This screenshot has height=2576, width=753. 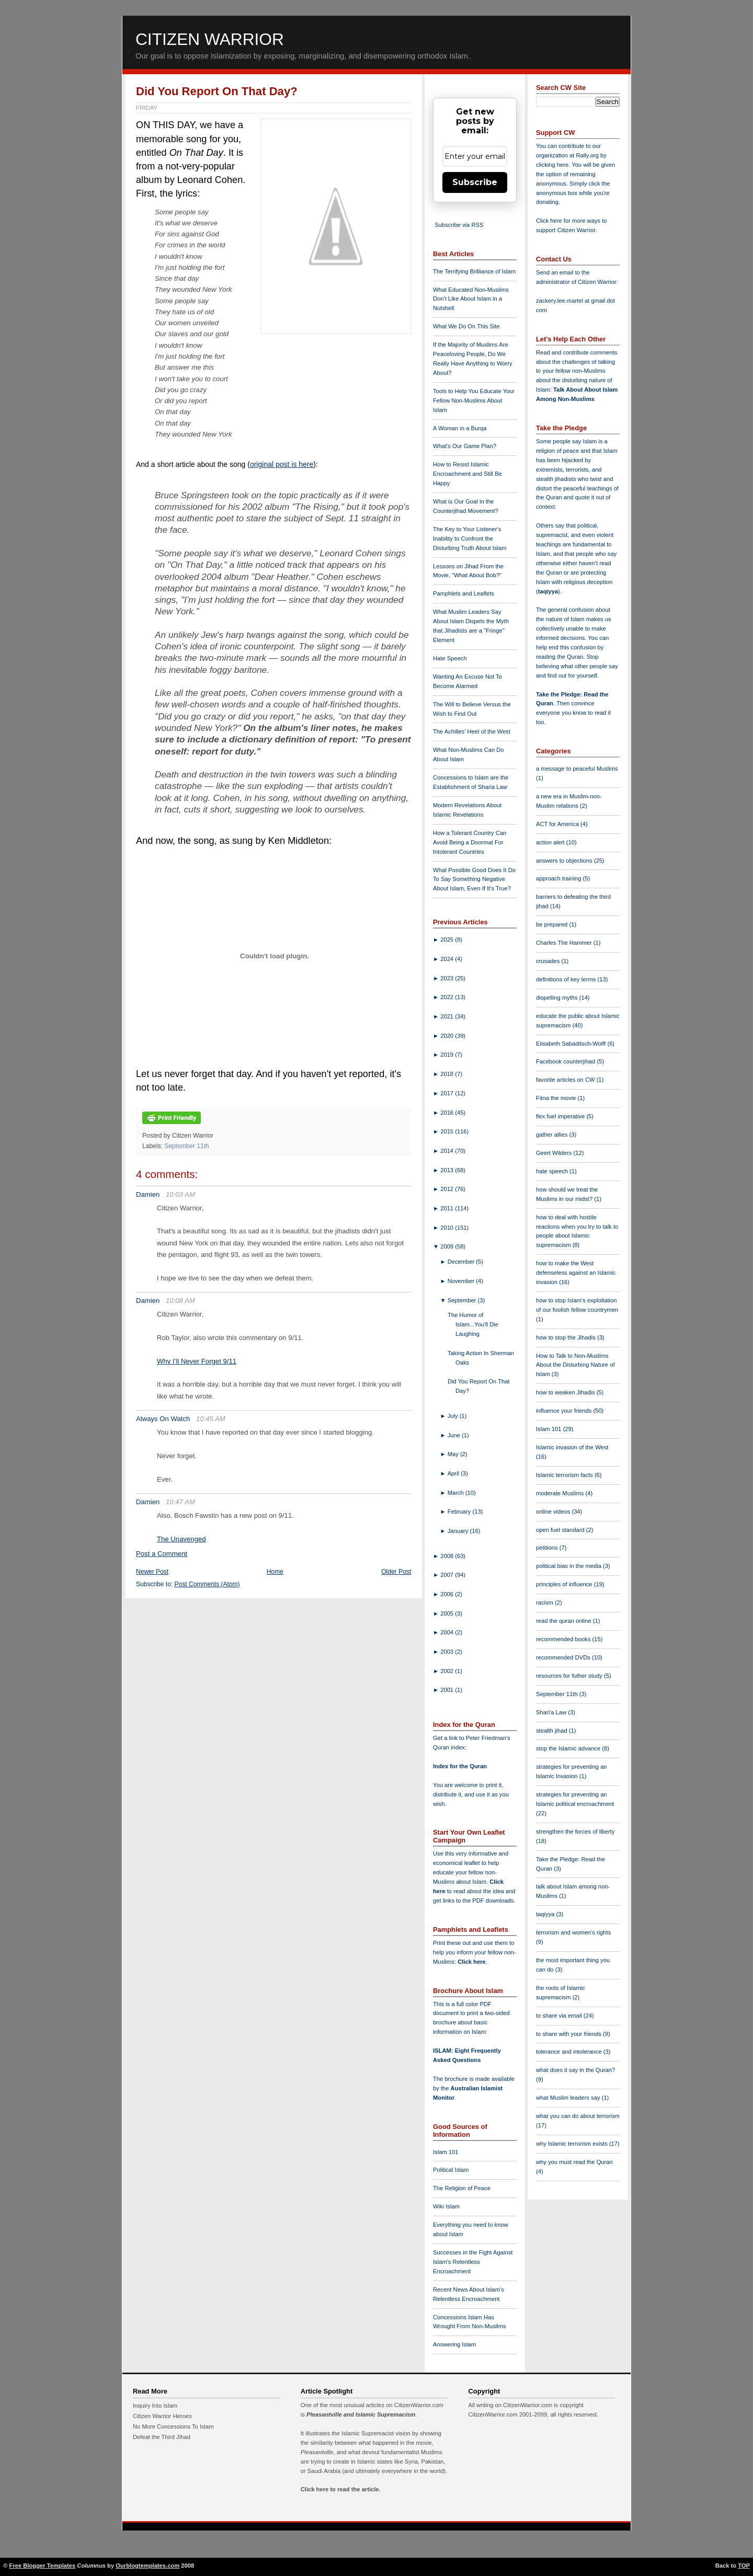 What do you see at coordinates (454, 1454) in the screenshot?
I see `May` at bounding box center [454, 1454].